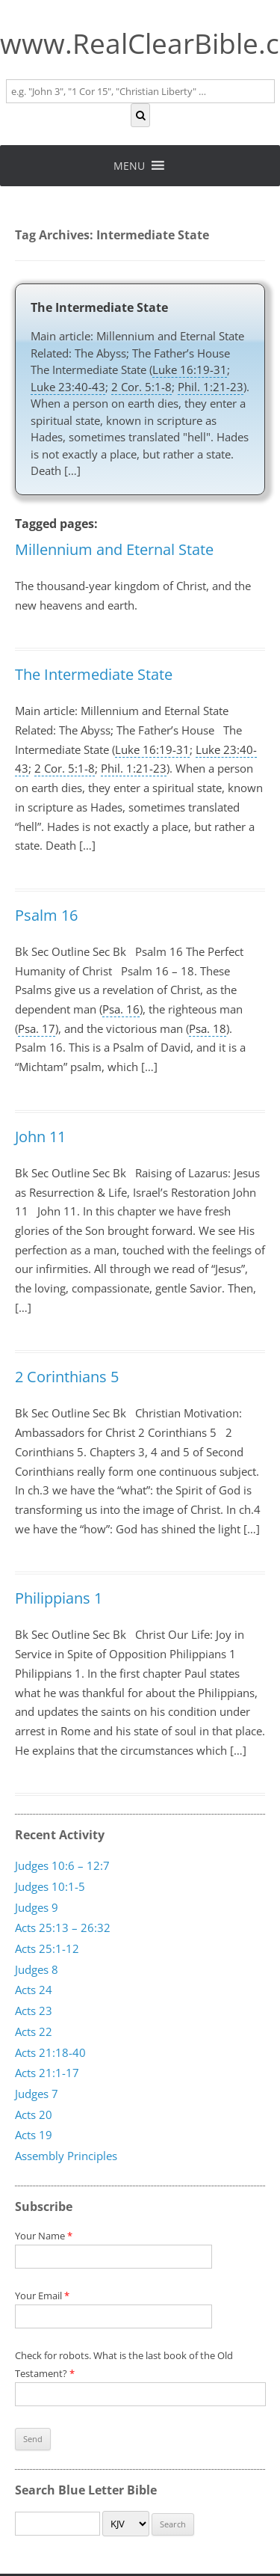 The image size is (280, 2576). Describe the element at coordinates (121, 1009) in the screenshot. I see `Psa. 16` at that location.